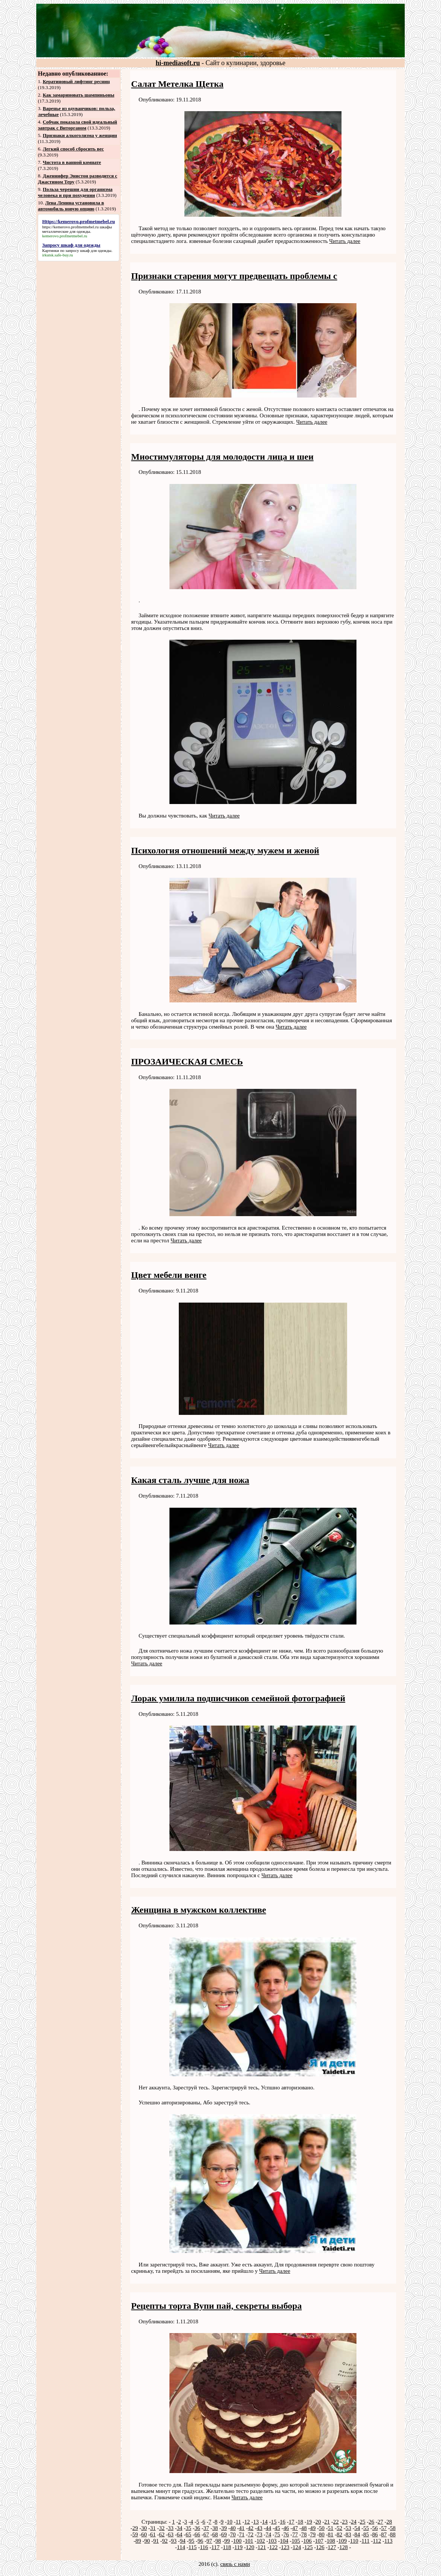 The height and width of the screenshot is (2576, 441). What do you see at coordinates (304, 2534) in the screenshot?
I see `78` at bounding box center [304, 2534].